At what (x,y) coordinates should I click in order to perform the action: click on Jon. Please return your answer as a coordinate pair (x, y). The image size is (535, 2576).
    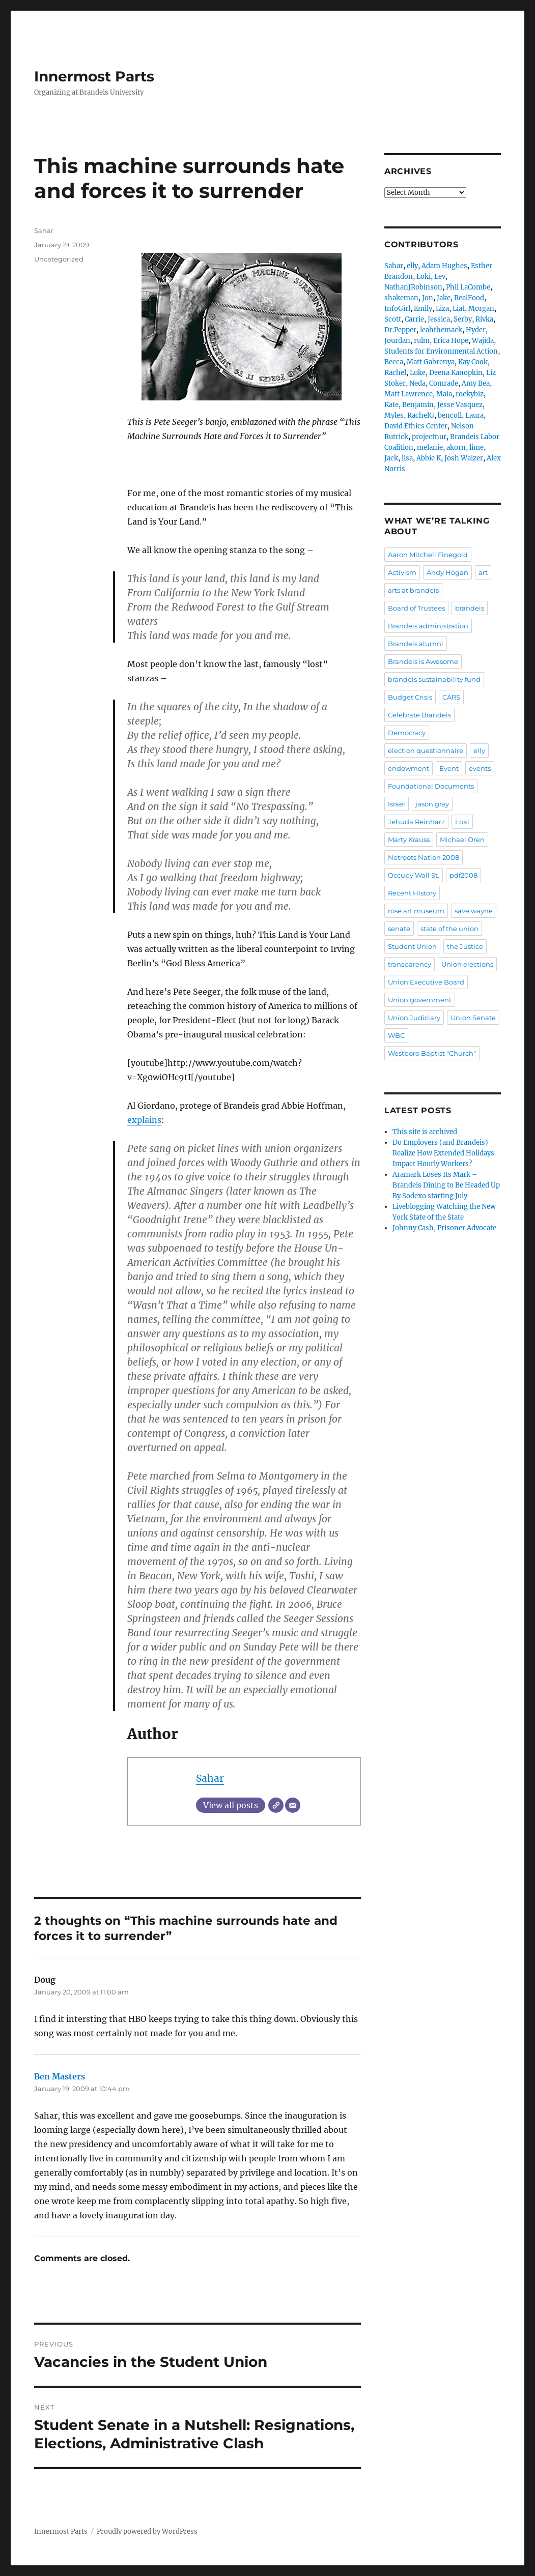
    Looking at the image, I should click on (427, 298).